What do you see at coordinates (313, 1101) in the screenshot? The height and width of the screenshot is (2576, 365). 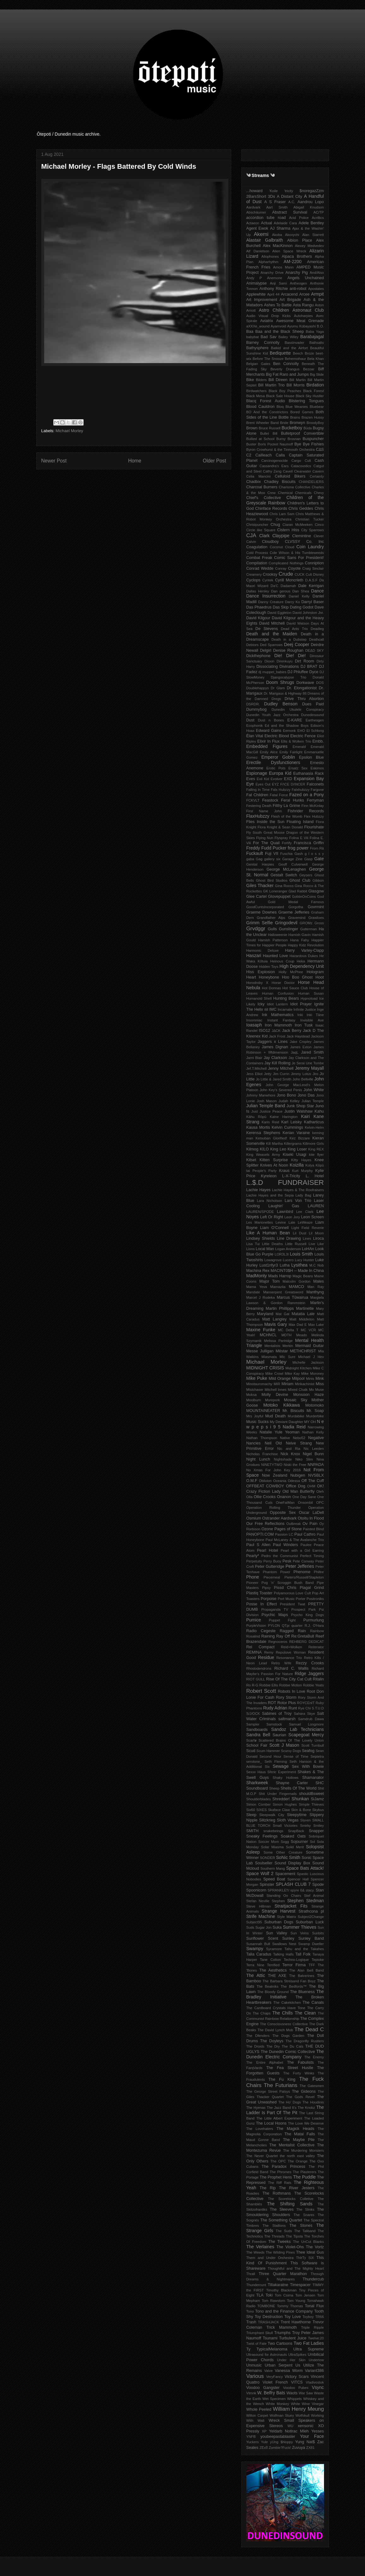 I see `Julian Temple` at bounding box center [313, 1101].